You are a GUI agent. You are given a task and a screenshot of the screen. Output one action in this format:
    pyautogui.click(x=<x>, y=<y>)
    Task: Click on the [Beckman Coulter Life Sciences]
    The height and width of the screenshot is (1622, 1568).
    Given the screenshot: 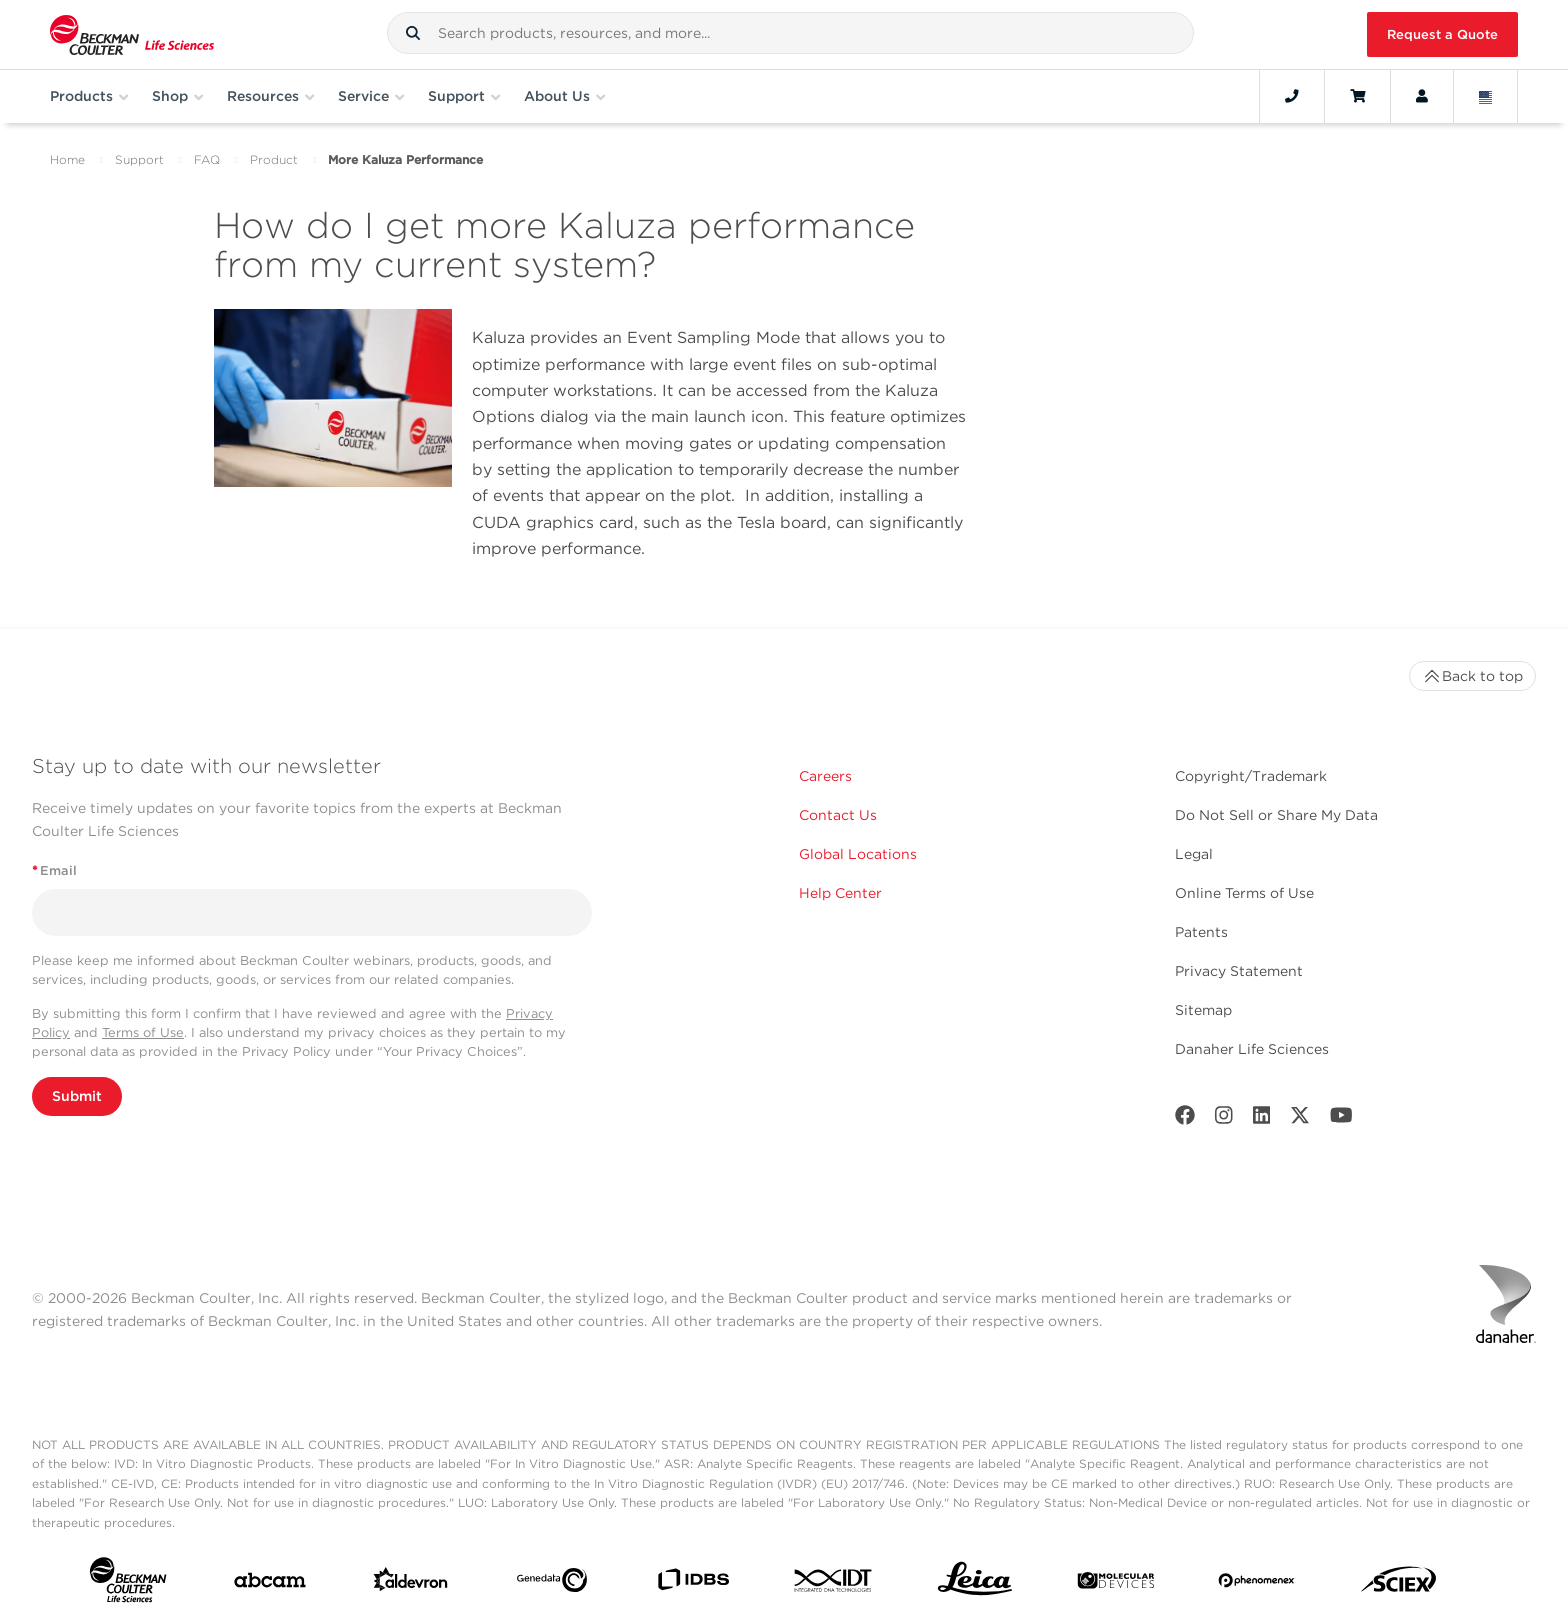 What is the action you would take?
    pyautogui.click(x=132, y=34)
    